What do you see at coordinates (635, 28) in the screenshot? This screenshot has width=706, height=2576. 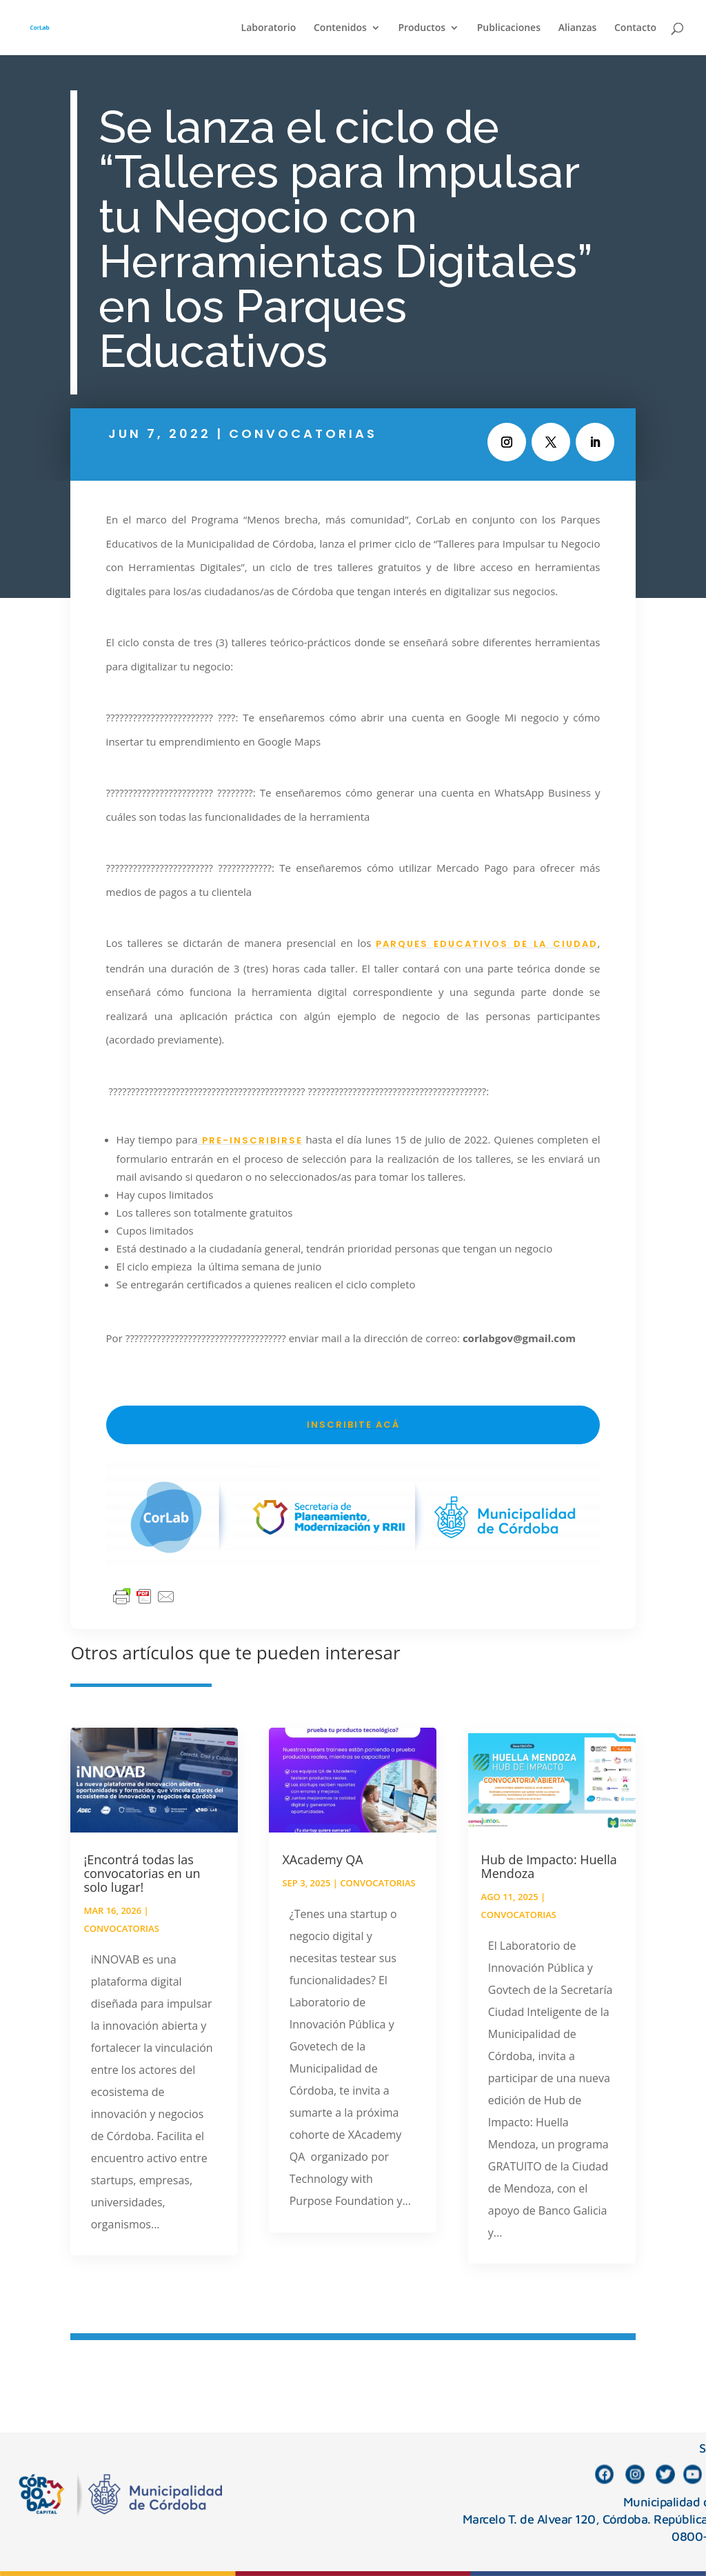 I see `Contacto` at bounding box center [635, 28].